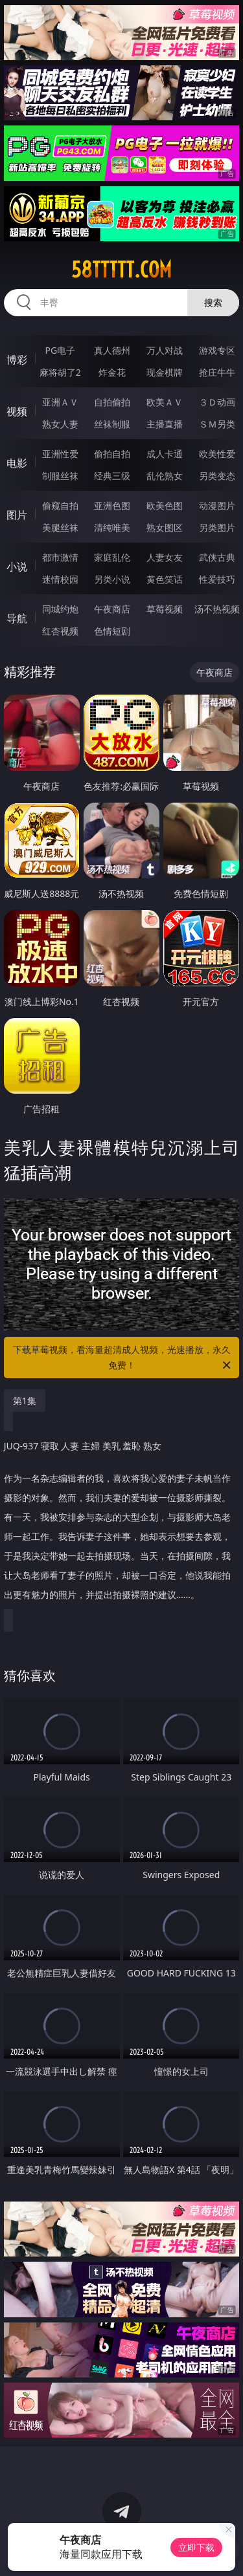 The height and width of the screenshot is (2576, 243). Describe the element at coordinates (60, 350) in the screenshot. I see `PG电子` at that location.